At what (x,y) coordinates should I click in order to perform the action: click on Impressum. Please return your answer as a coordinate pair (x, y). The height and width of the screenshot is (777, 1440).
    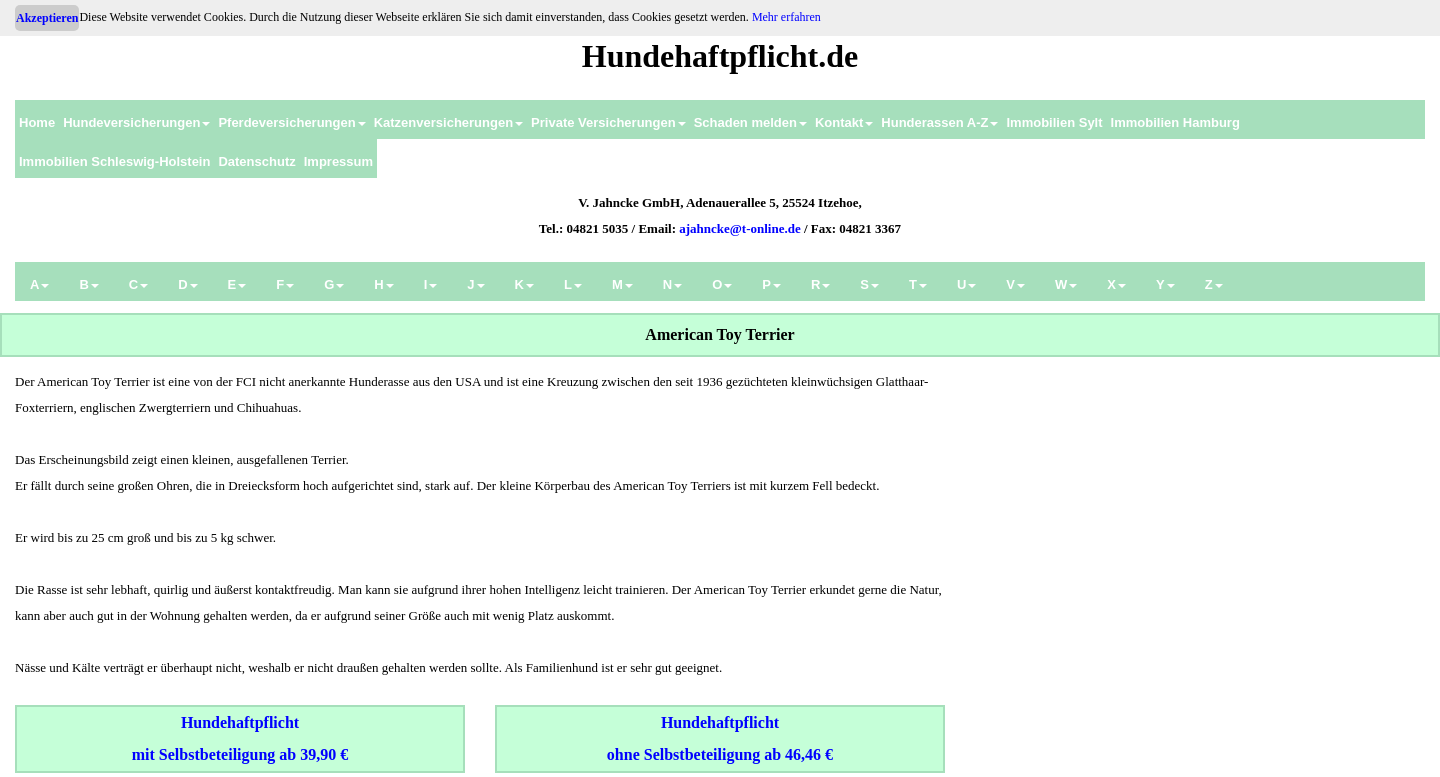
    Looking at the image, I should click on (338, 161).